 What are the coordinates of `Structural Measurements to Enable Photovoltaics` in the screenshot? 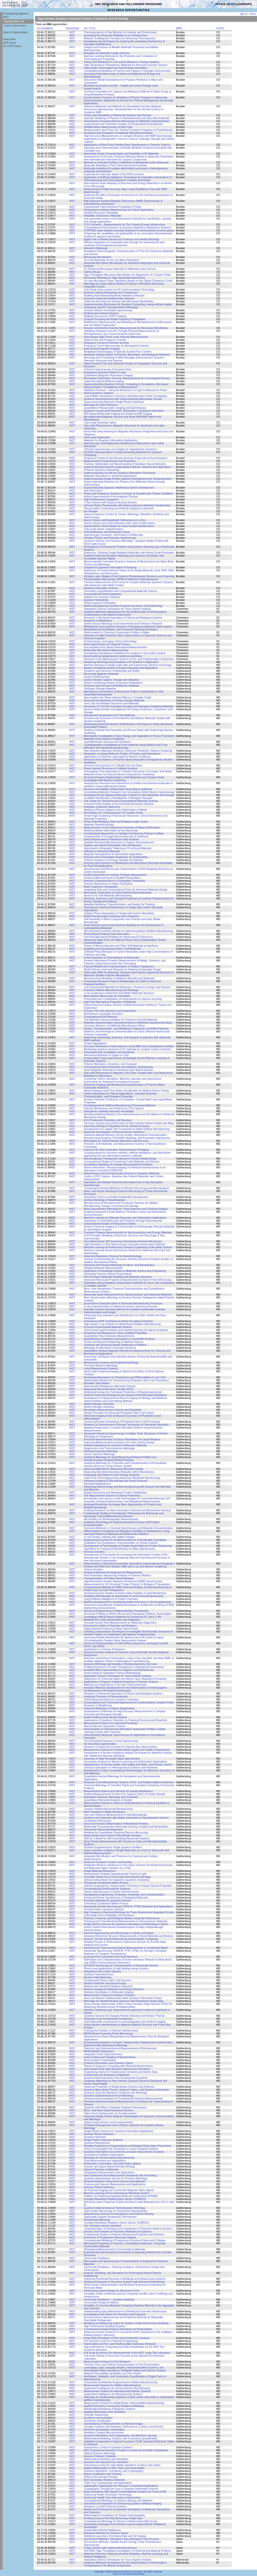 It's located at (112, 877).